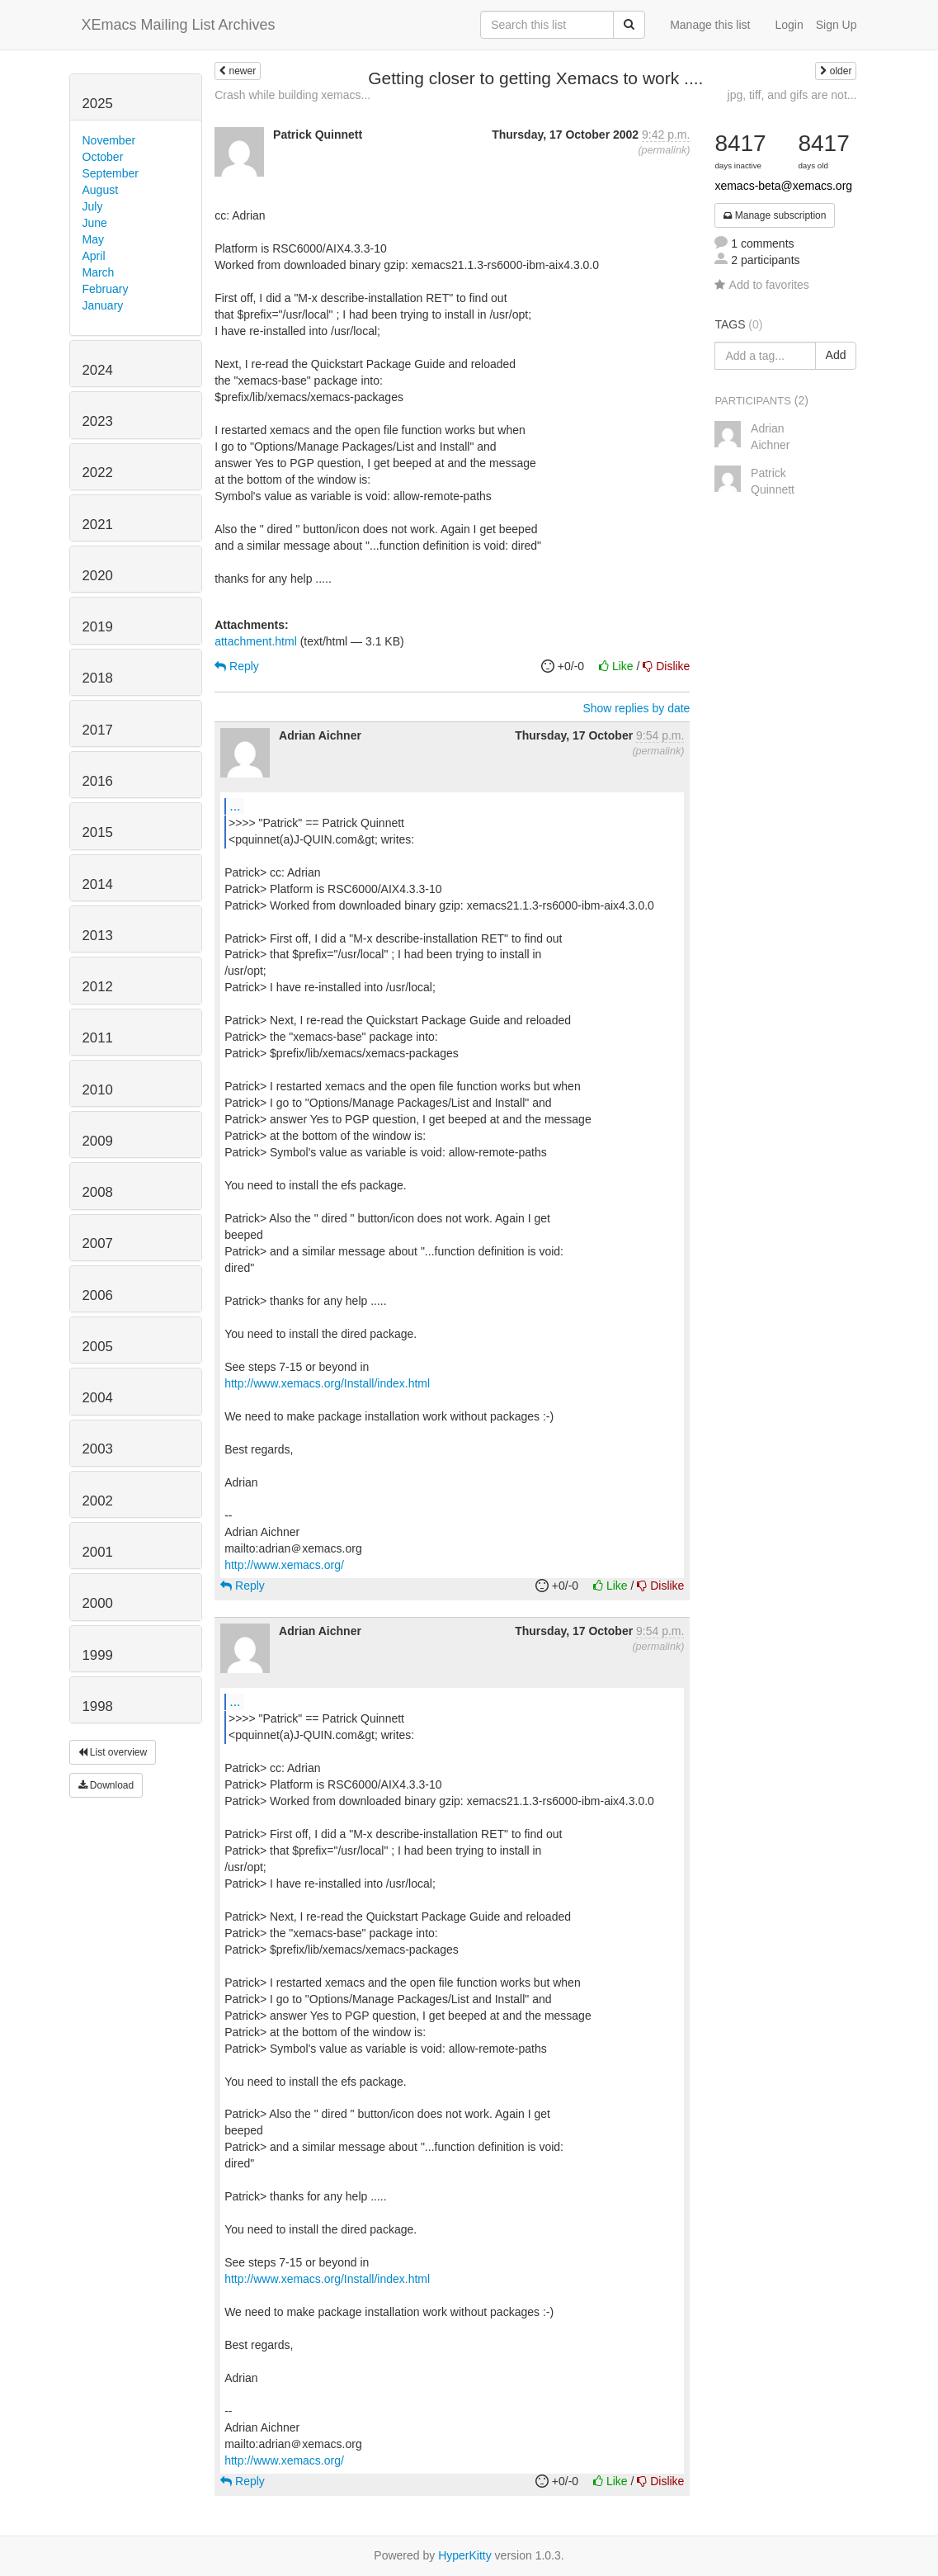  What do you see at coordinates (836, 355) in the screenshot?
I see `Add` at bounding box center [836, 355].